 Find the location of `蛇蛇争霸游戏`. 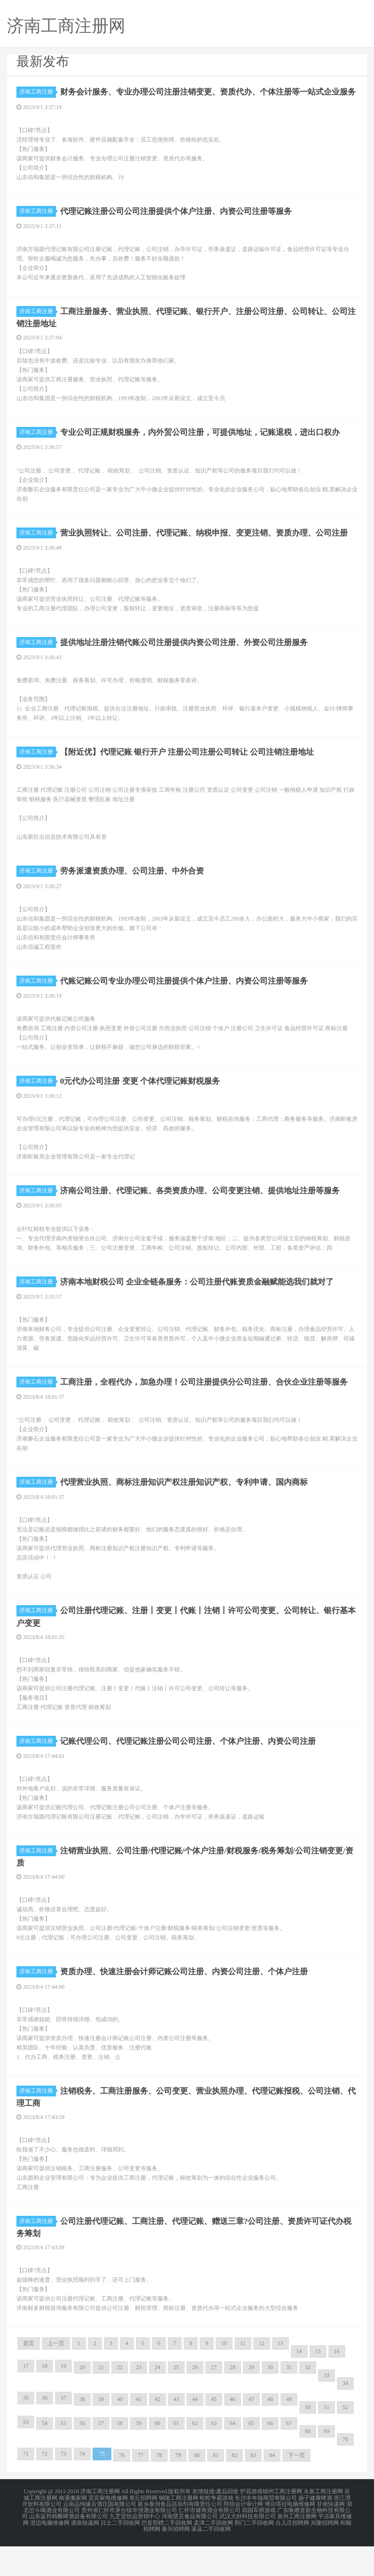

蛇蛇争霸游戏 is located at coordinates (217, 2531).